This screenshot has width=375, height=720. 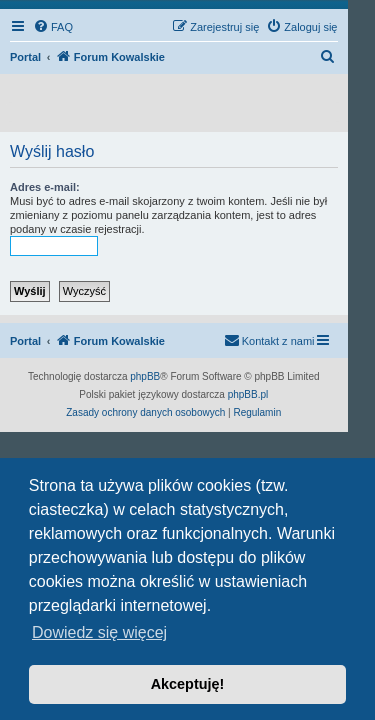 What do you see at coordinates (53, 27) in the screenshot?
I see `[menuitem]` at bounding box center [53, 27].